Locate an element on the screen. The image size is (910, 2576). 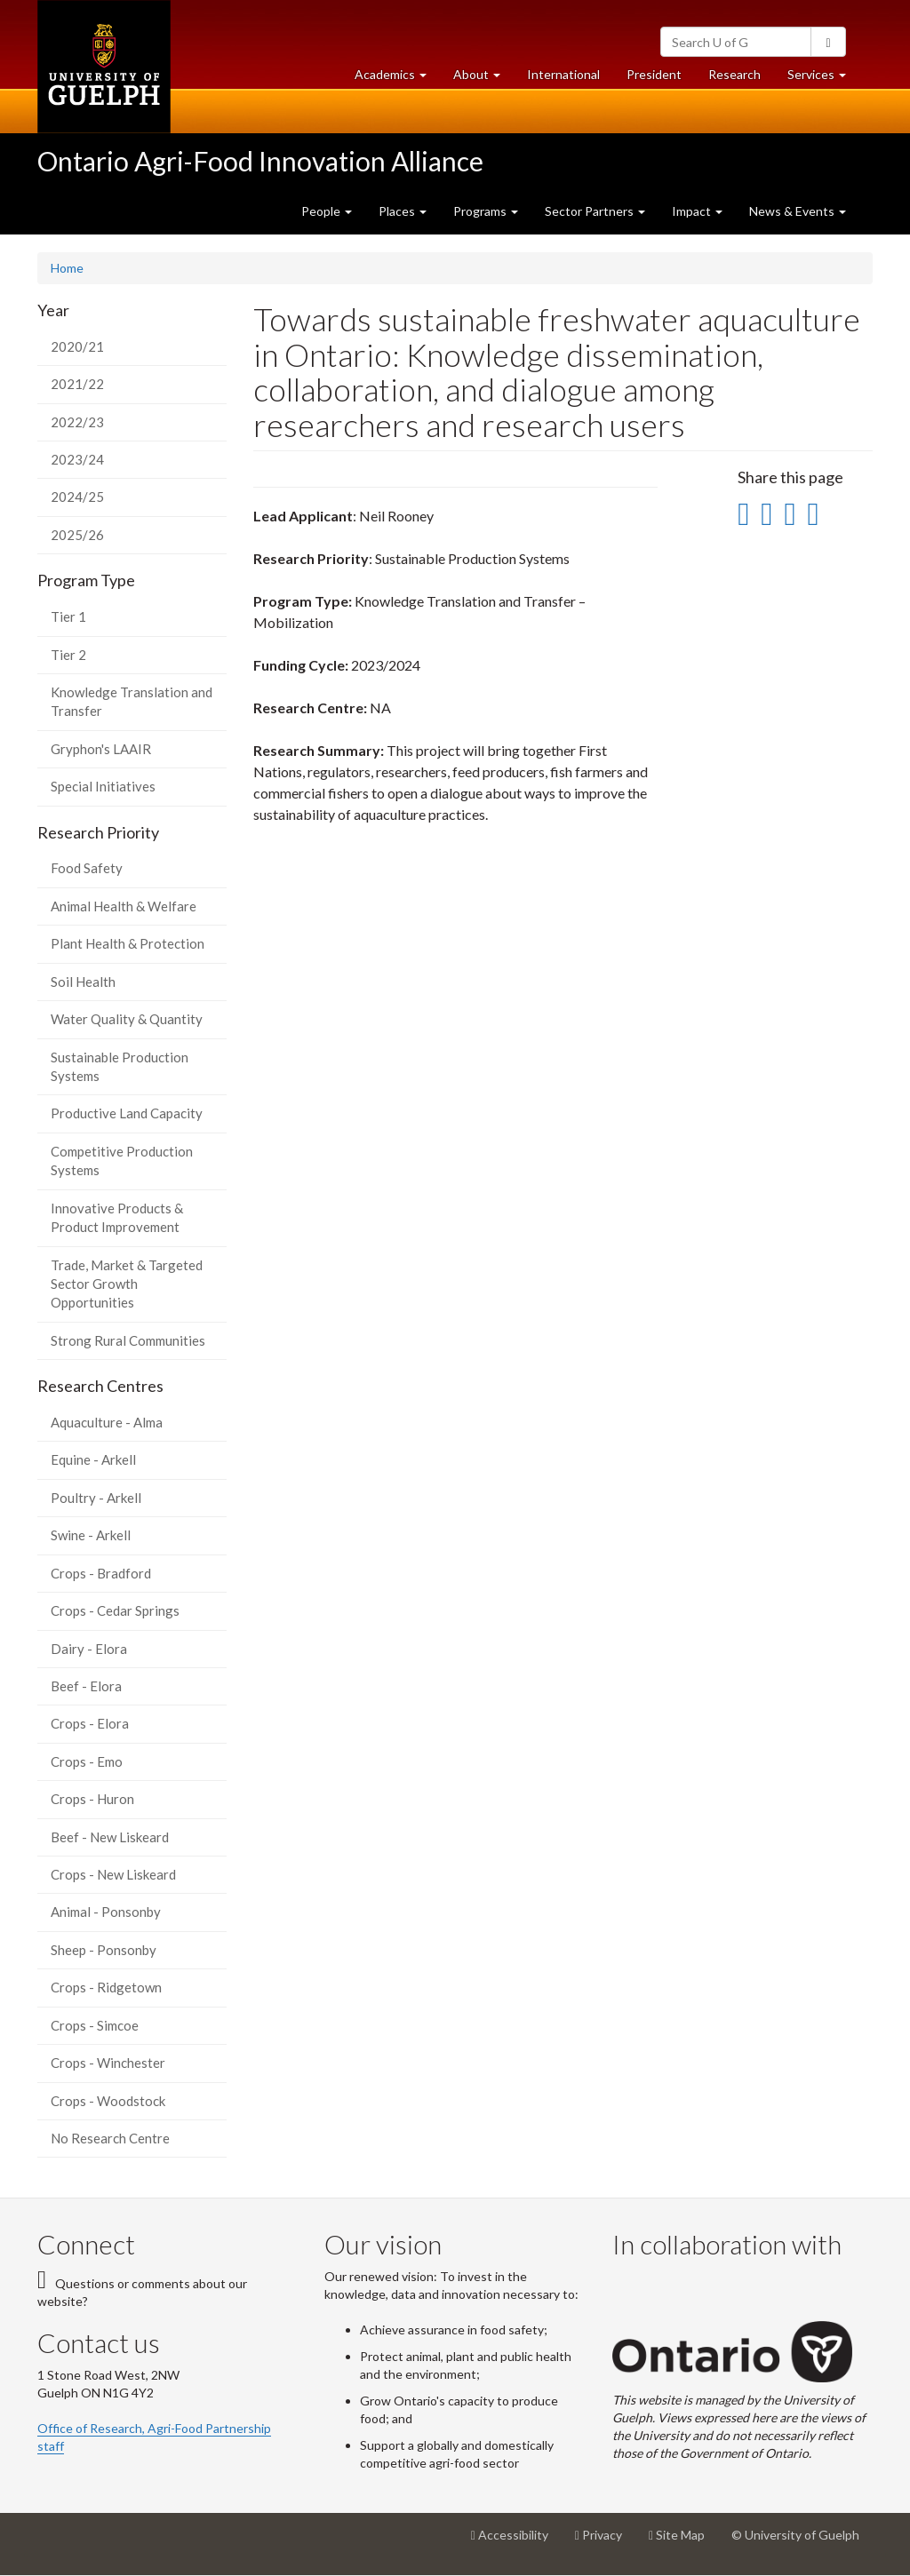
Dairy - Elora is located at coordinates (89, 1649).